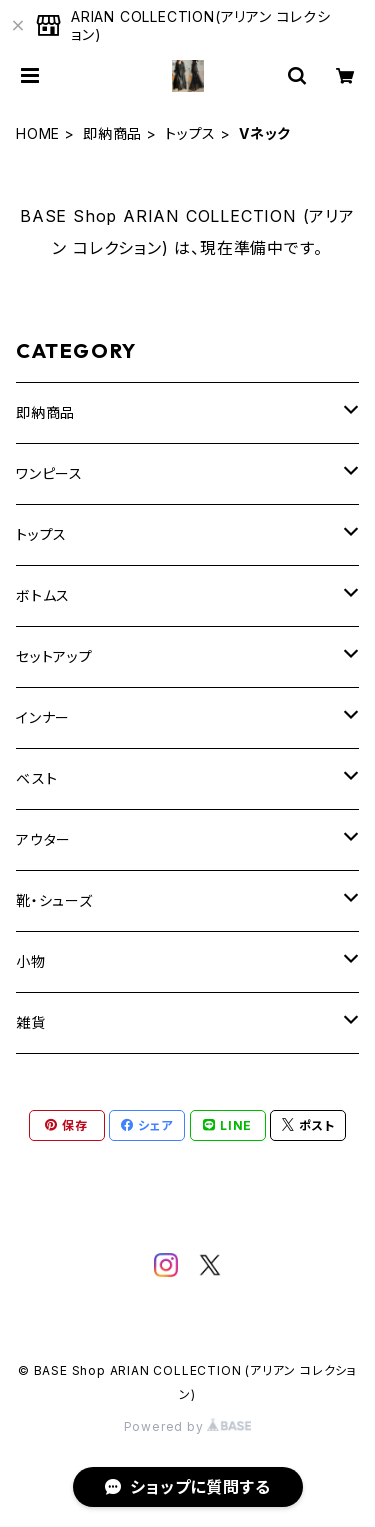 This screenshot has width=375, height=1527. I want to click on 雑貨, so click(31, 1022).